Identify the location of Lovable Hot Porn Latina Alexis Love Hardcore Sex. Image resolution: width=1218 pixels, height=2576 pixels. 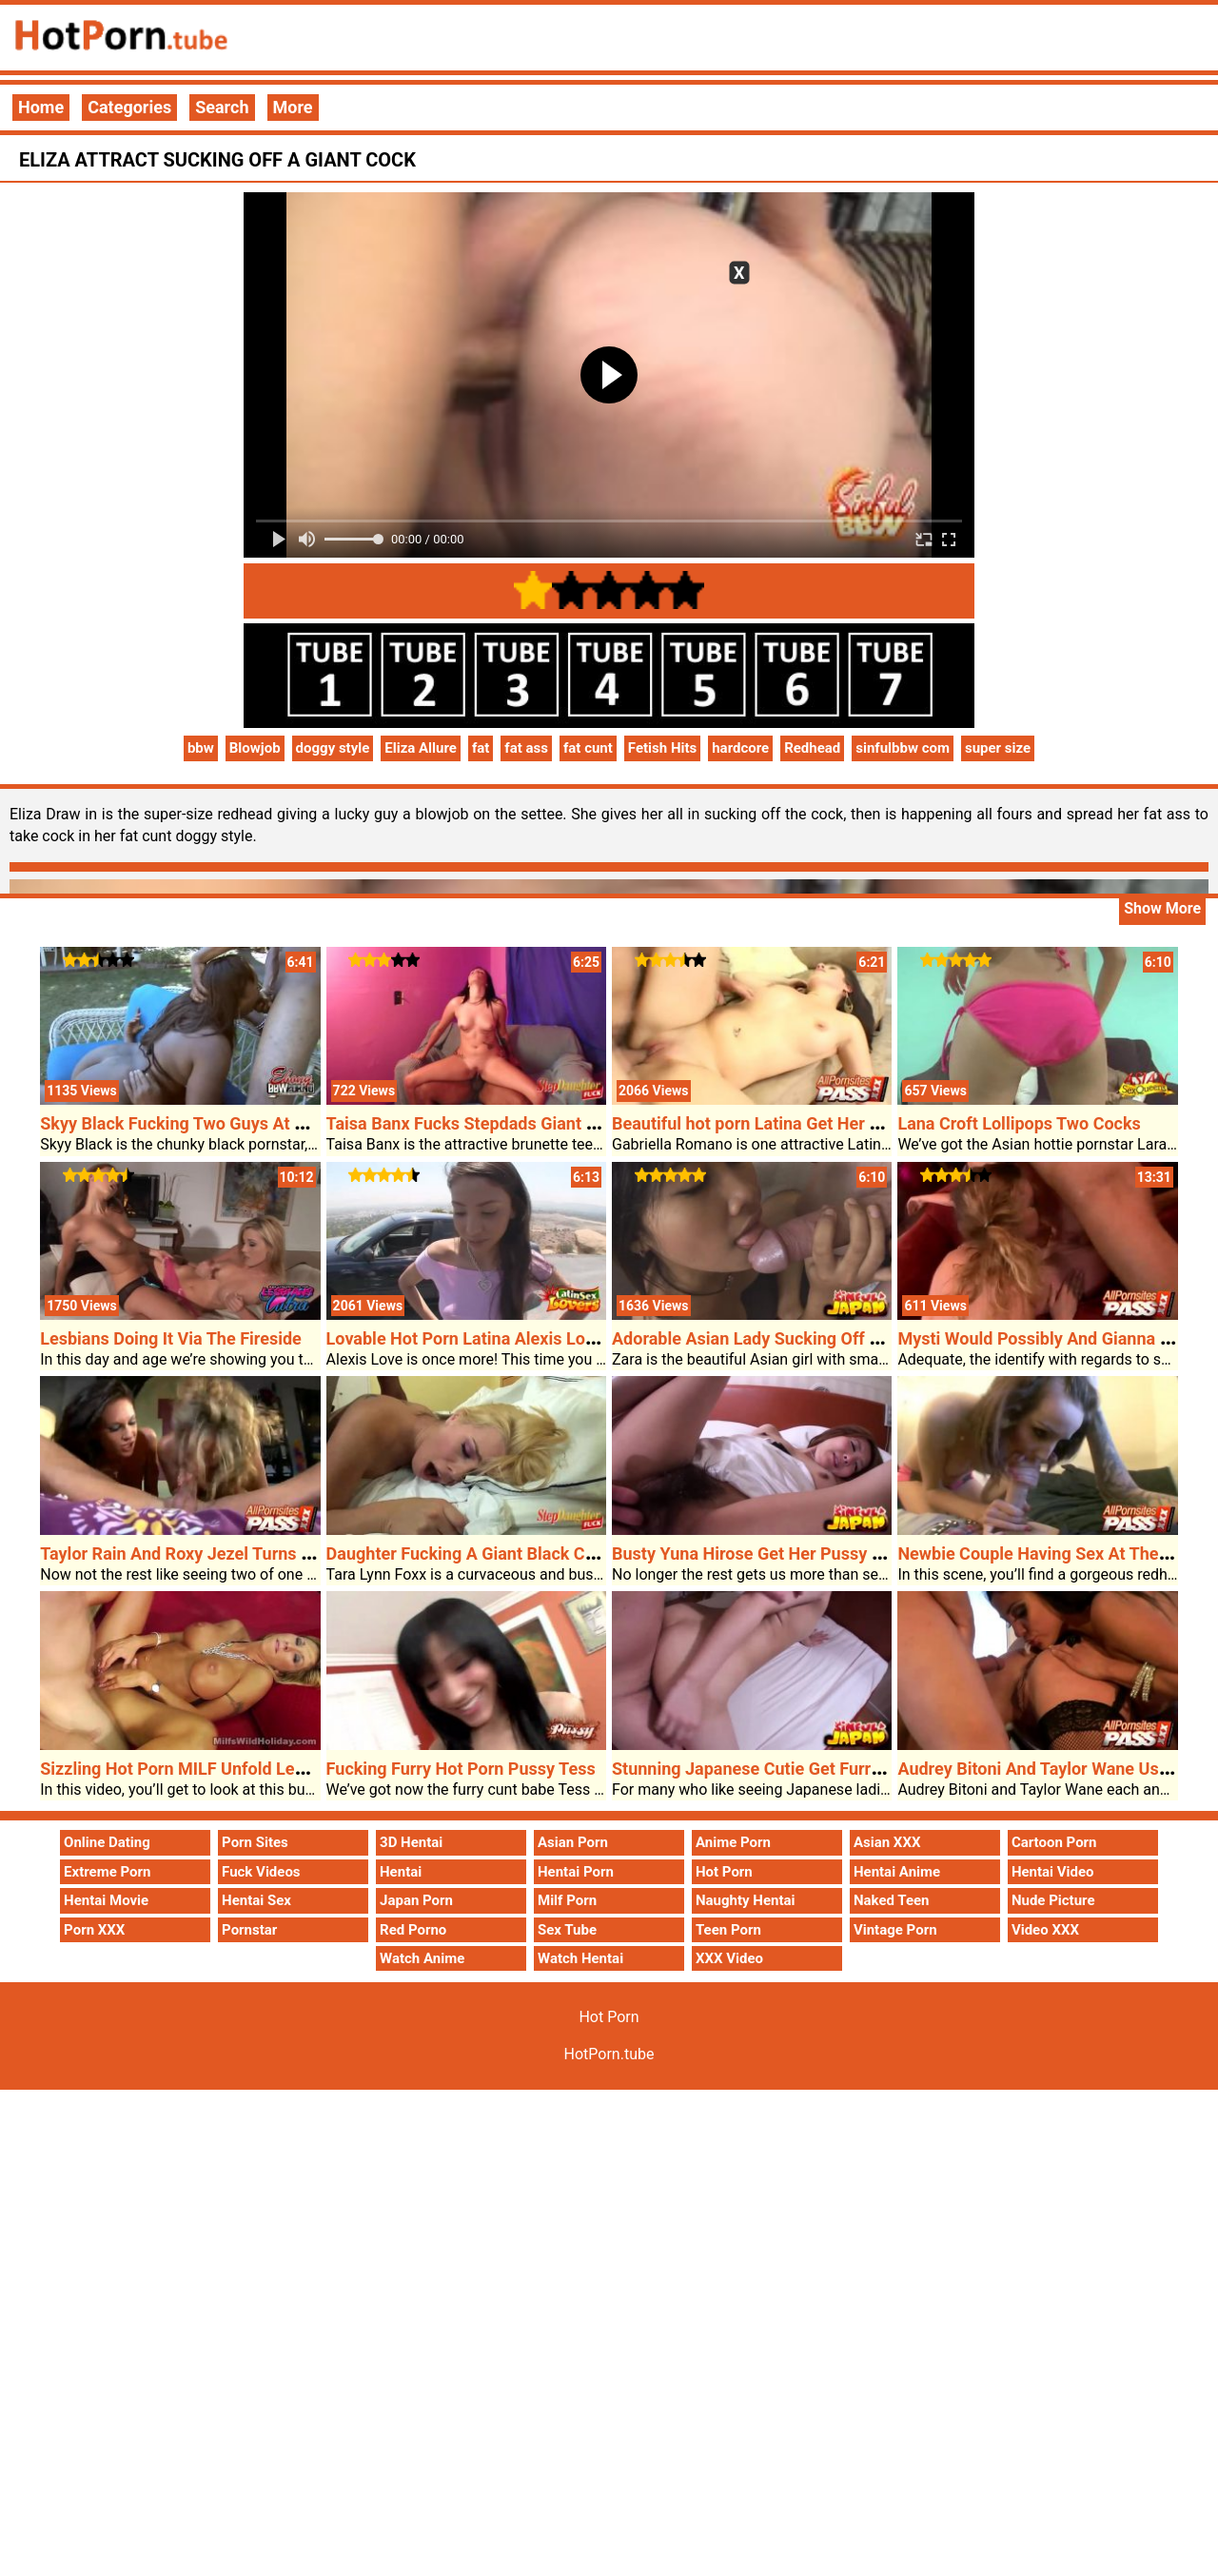
(518, 1338).